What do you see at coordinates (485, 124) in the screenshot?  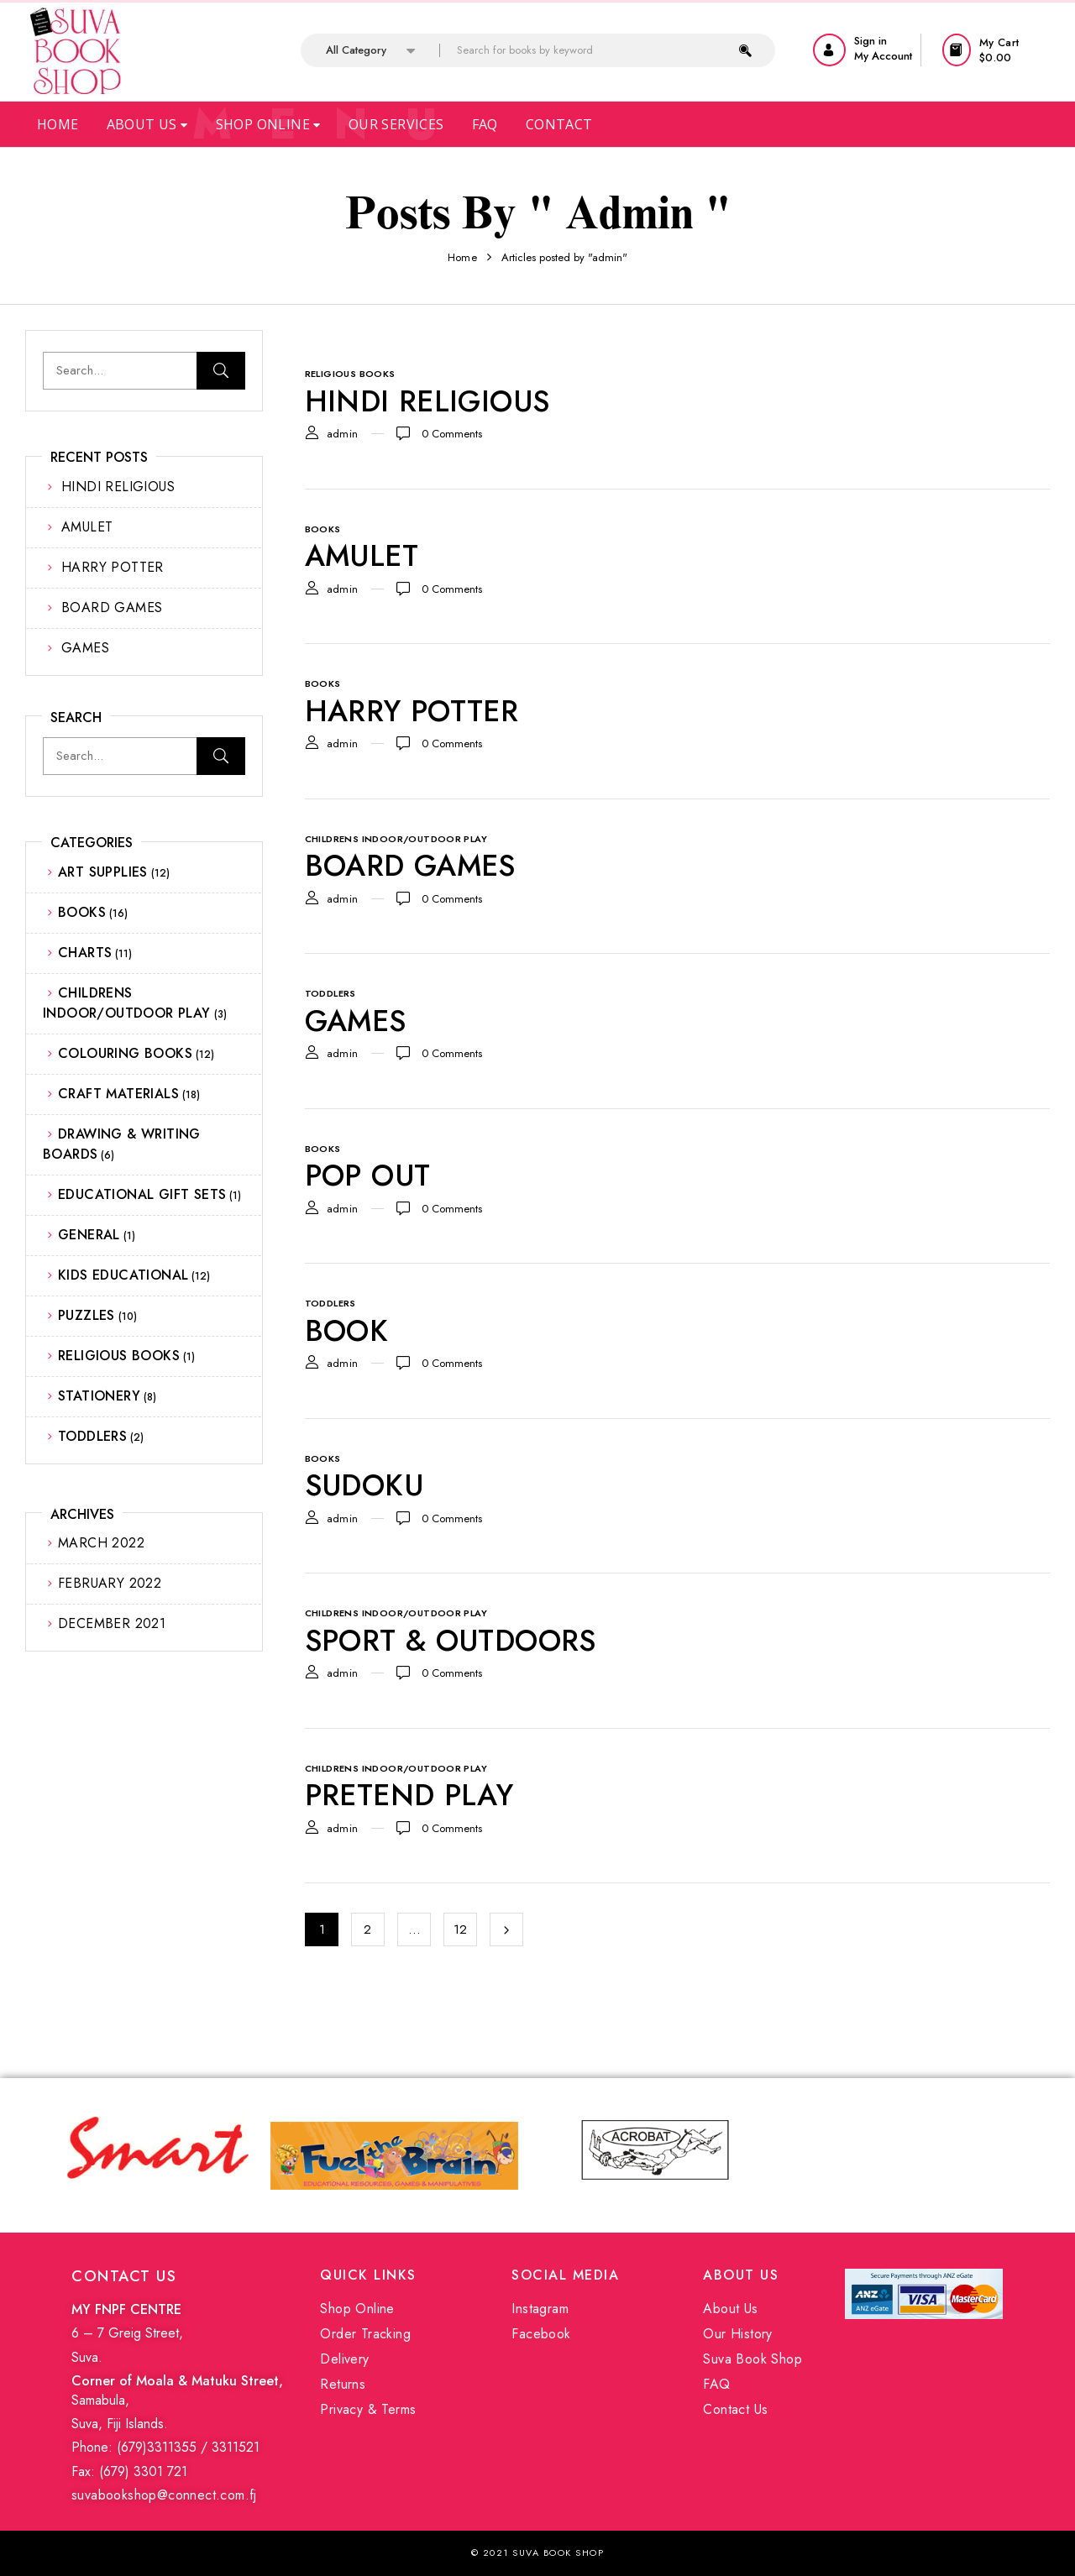 I see `Faq` at bounding box center [485, 124].